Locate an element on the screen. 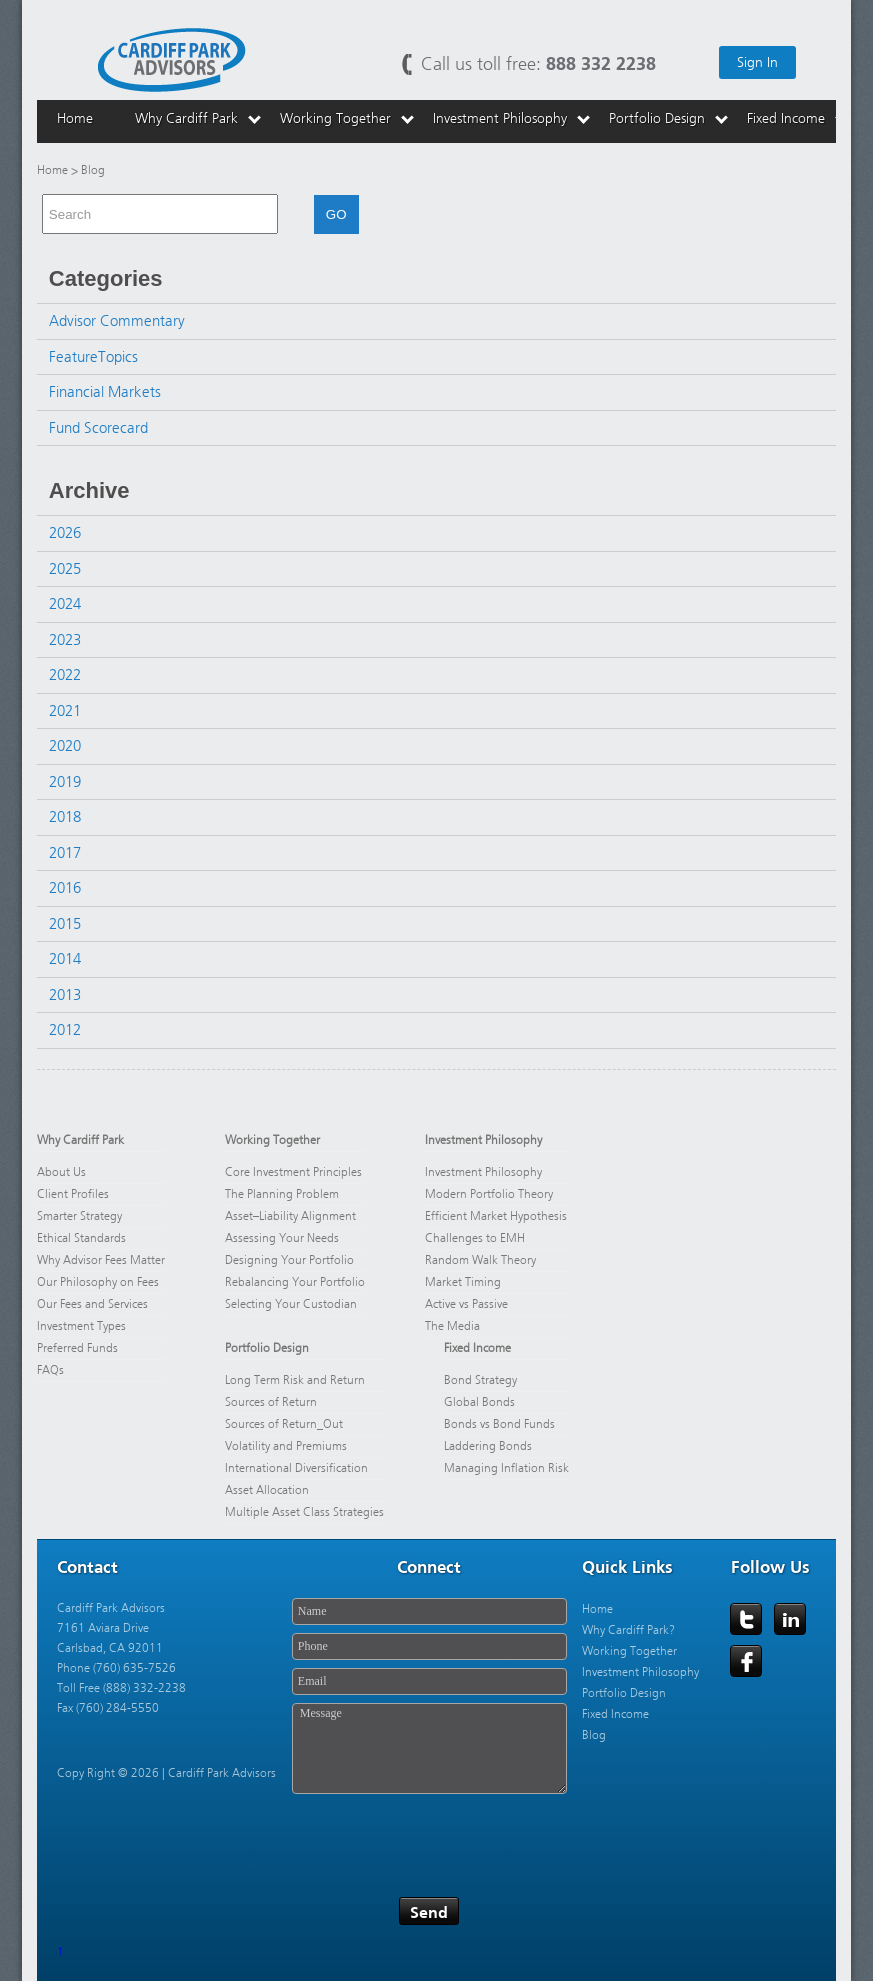 Image resolution: width=873 pixels, height=1981 pixels. Challenges to EMH is located at coordinates (475, 1238).